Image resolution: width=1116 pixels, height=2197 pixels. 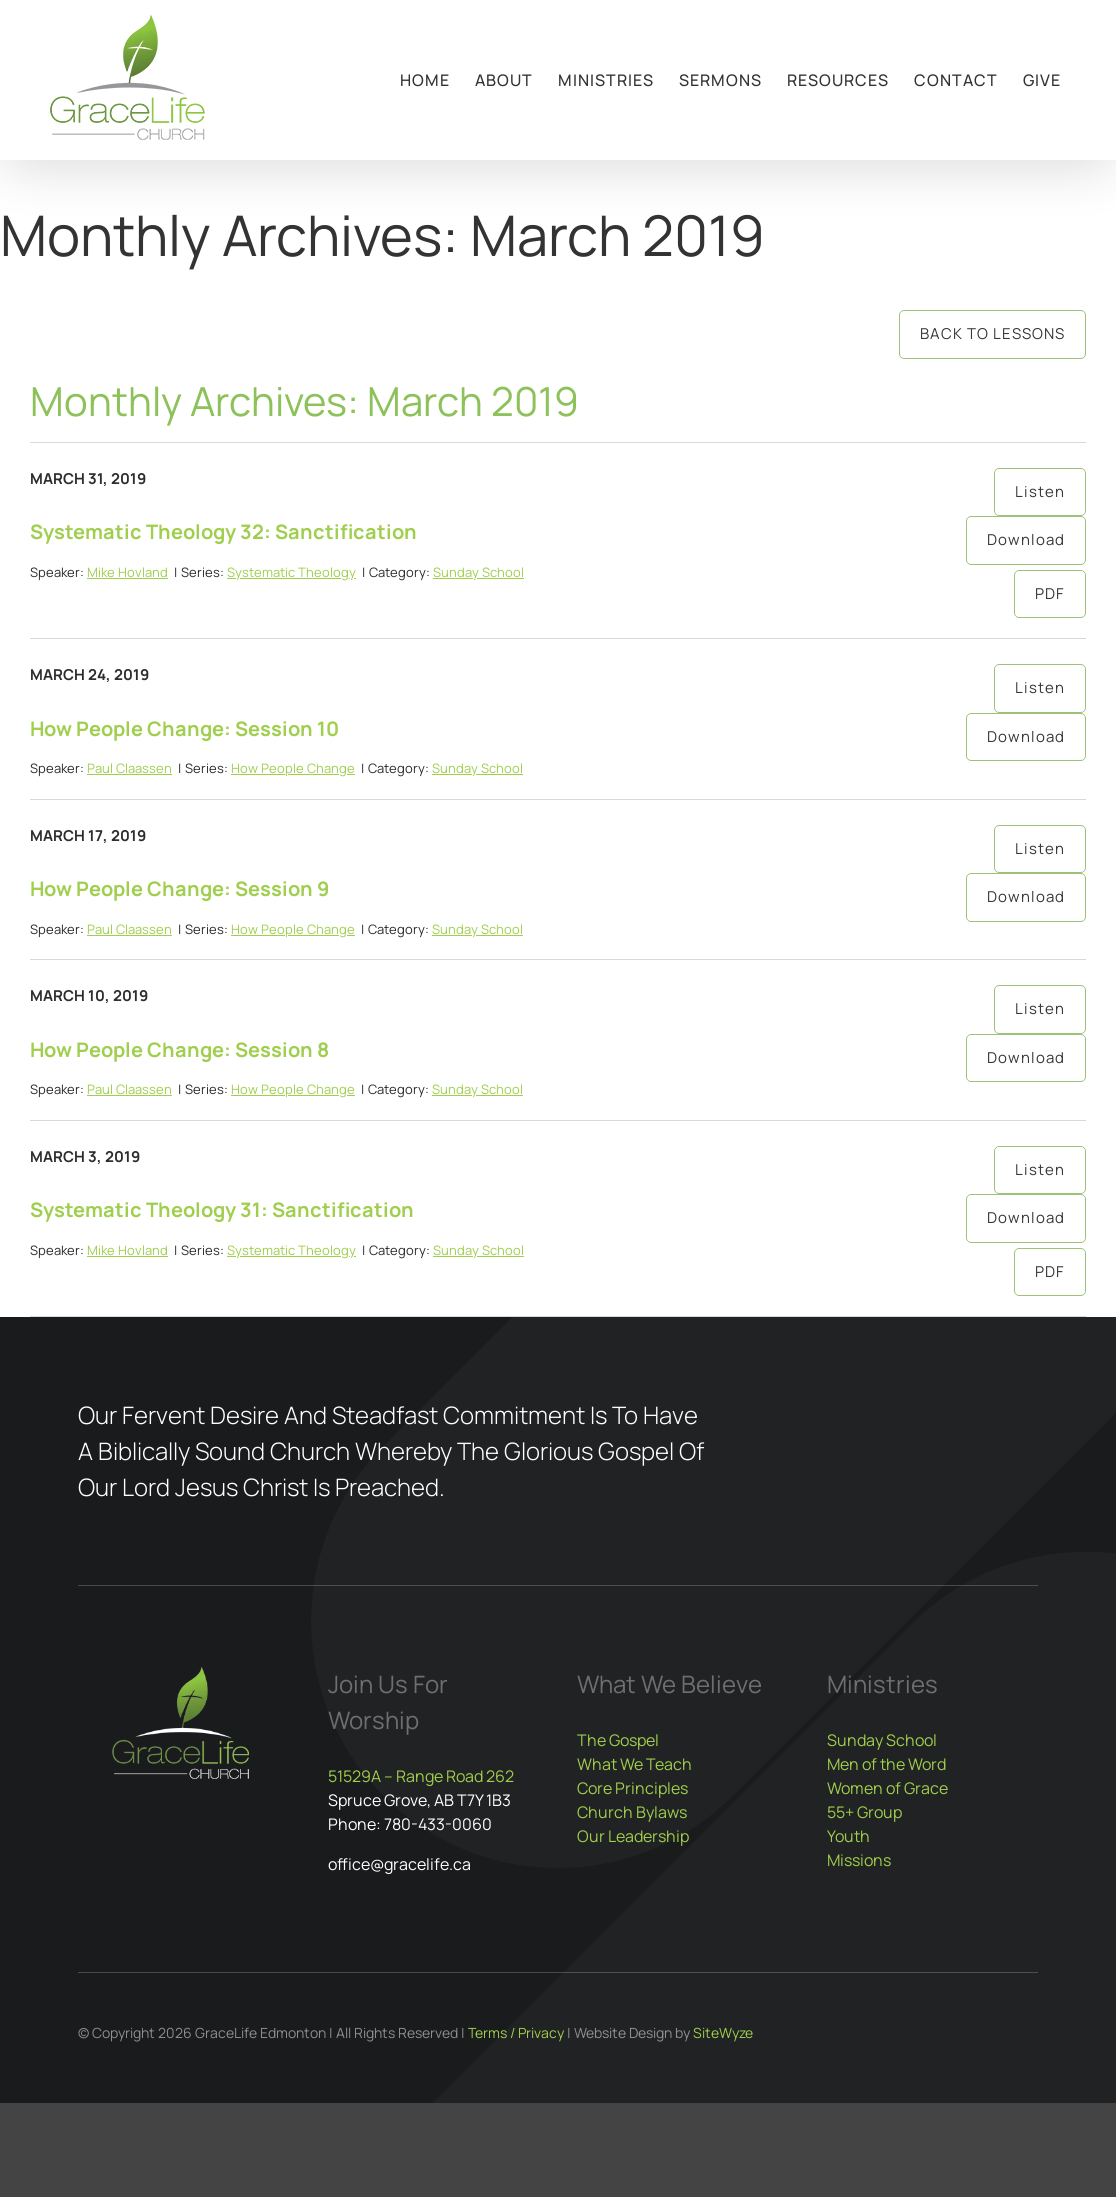 What do you see at coordinates (632, 1788) in the screenshot?
I see `Core Principles` at bounding box center [632, 1788].